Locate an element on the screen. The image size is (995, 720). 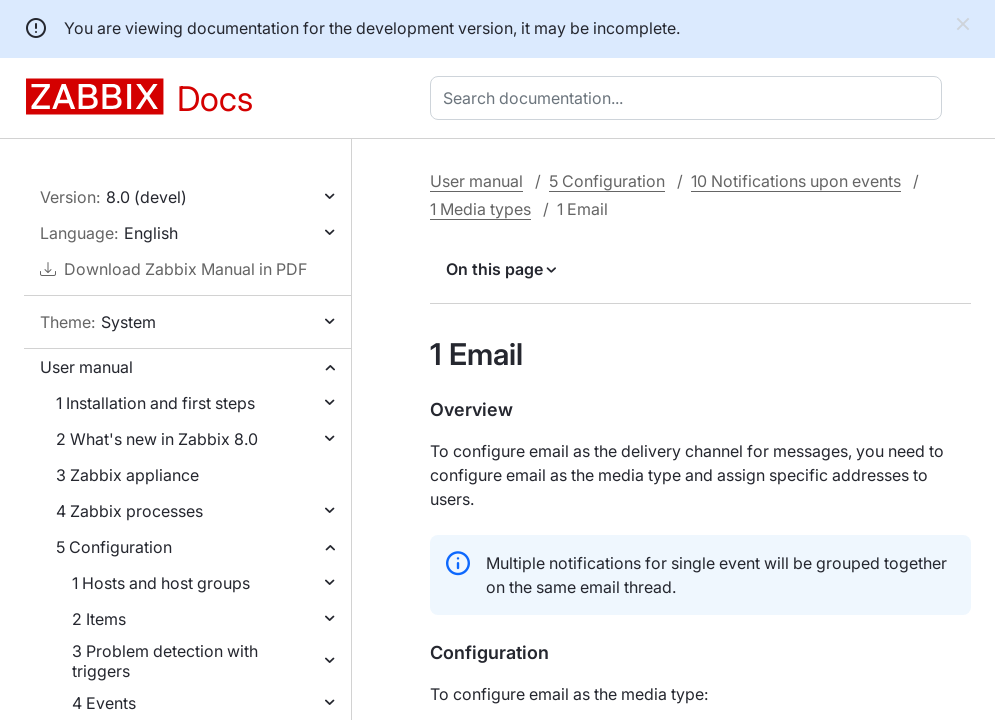
1 Installation and first steps is located at coordinates (155, 403).